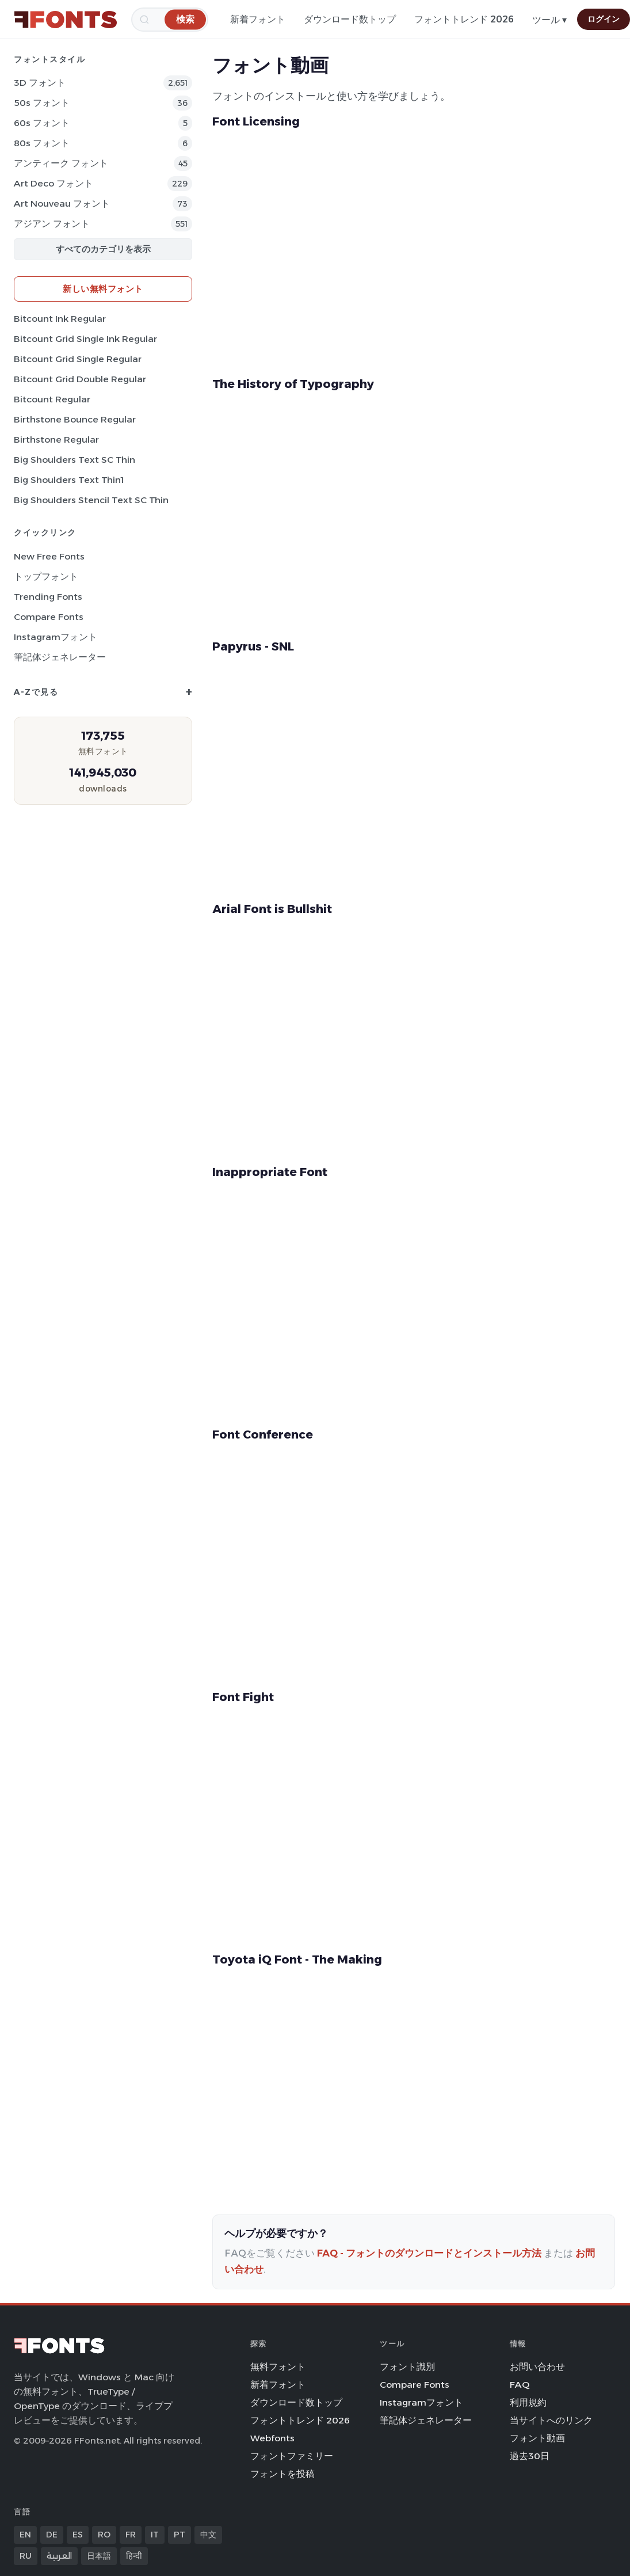  I want to click on FAQ - フォントのダウンロードとインストール方法, so click(429, 2253).